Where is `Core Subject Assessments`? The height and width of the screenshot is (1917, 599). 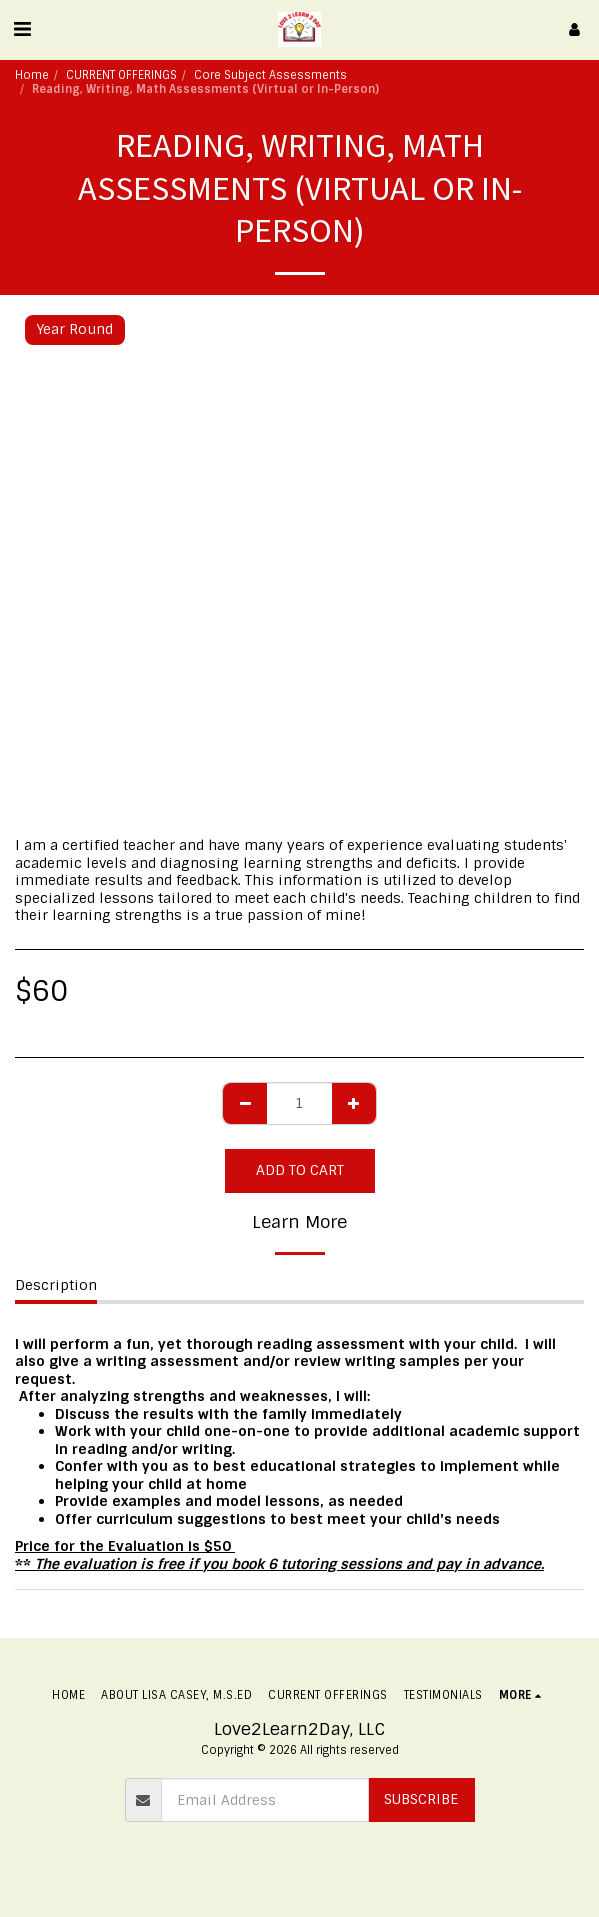 Core Subject Assessments is located at coordinates (270, 75).